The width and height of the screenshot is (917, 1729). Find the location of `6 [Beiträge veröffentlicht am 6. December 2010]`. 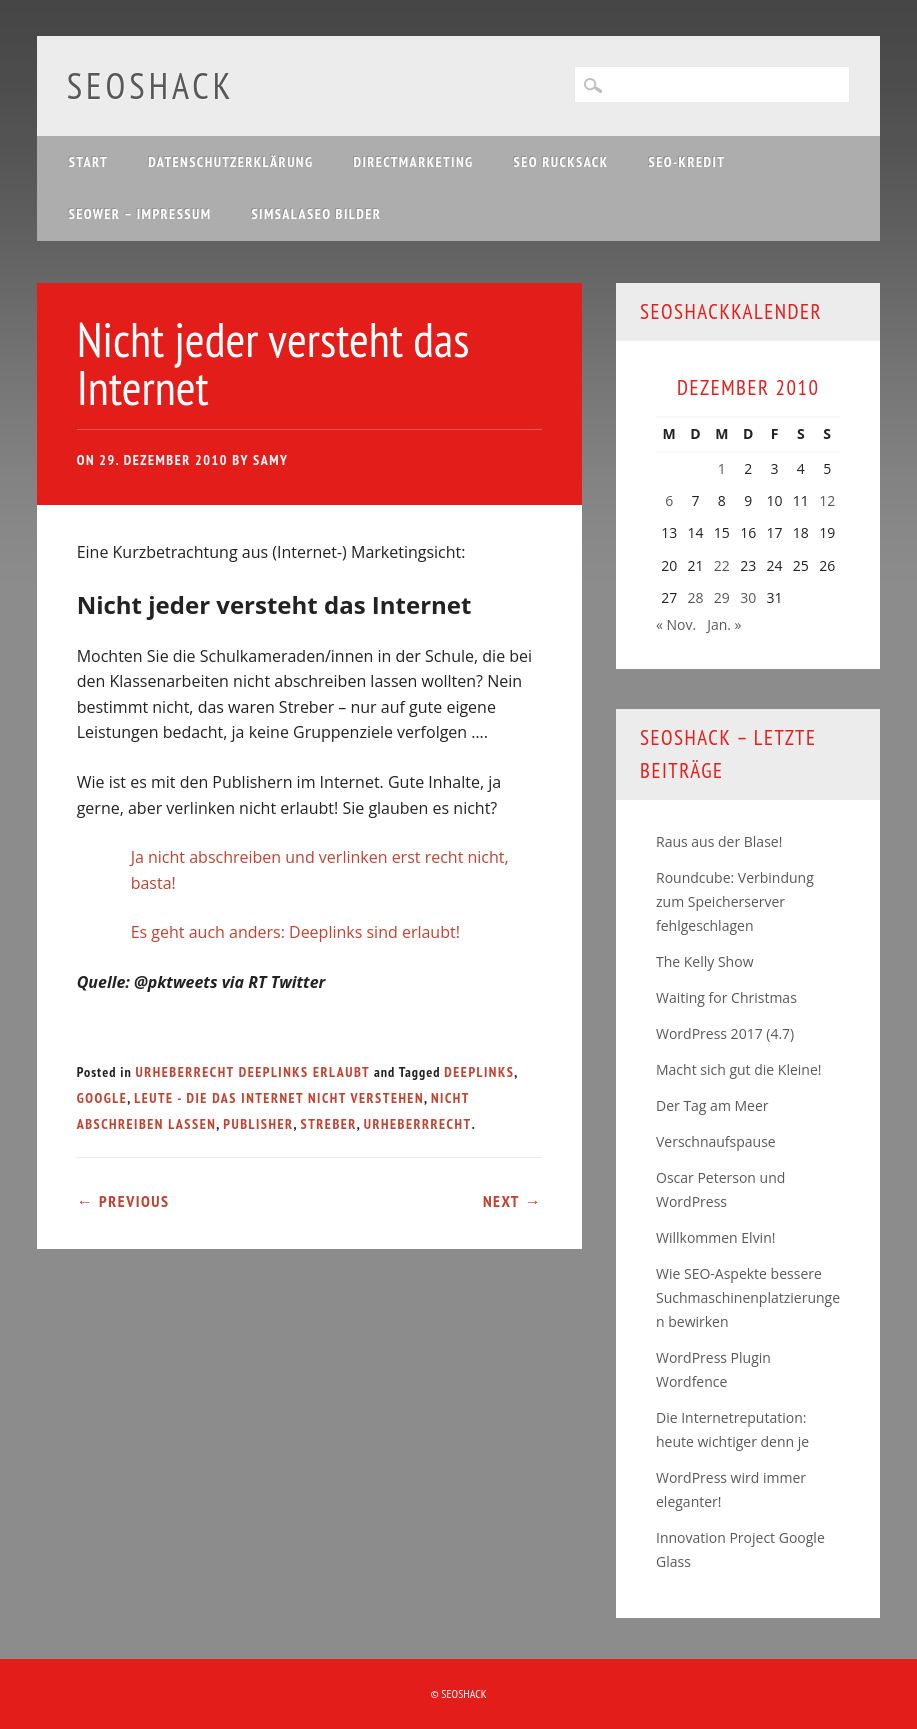

6 [Beiträge veröffentlicht am 6. December 2010] is located at coordinates (669, 500).